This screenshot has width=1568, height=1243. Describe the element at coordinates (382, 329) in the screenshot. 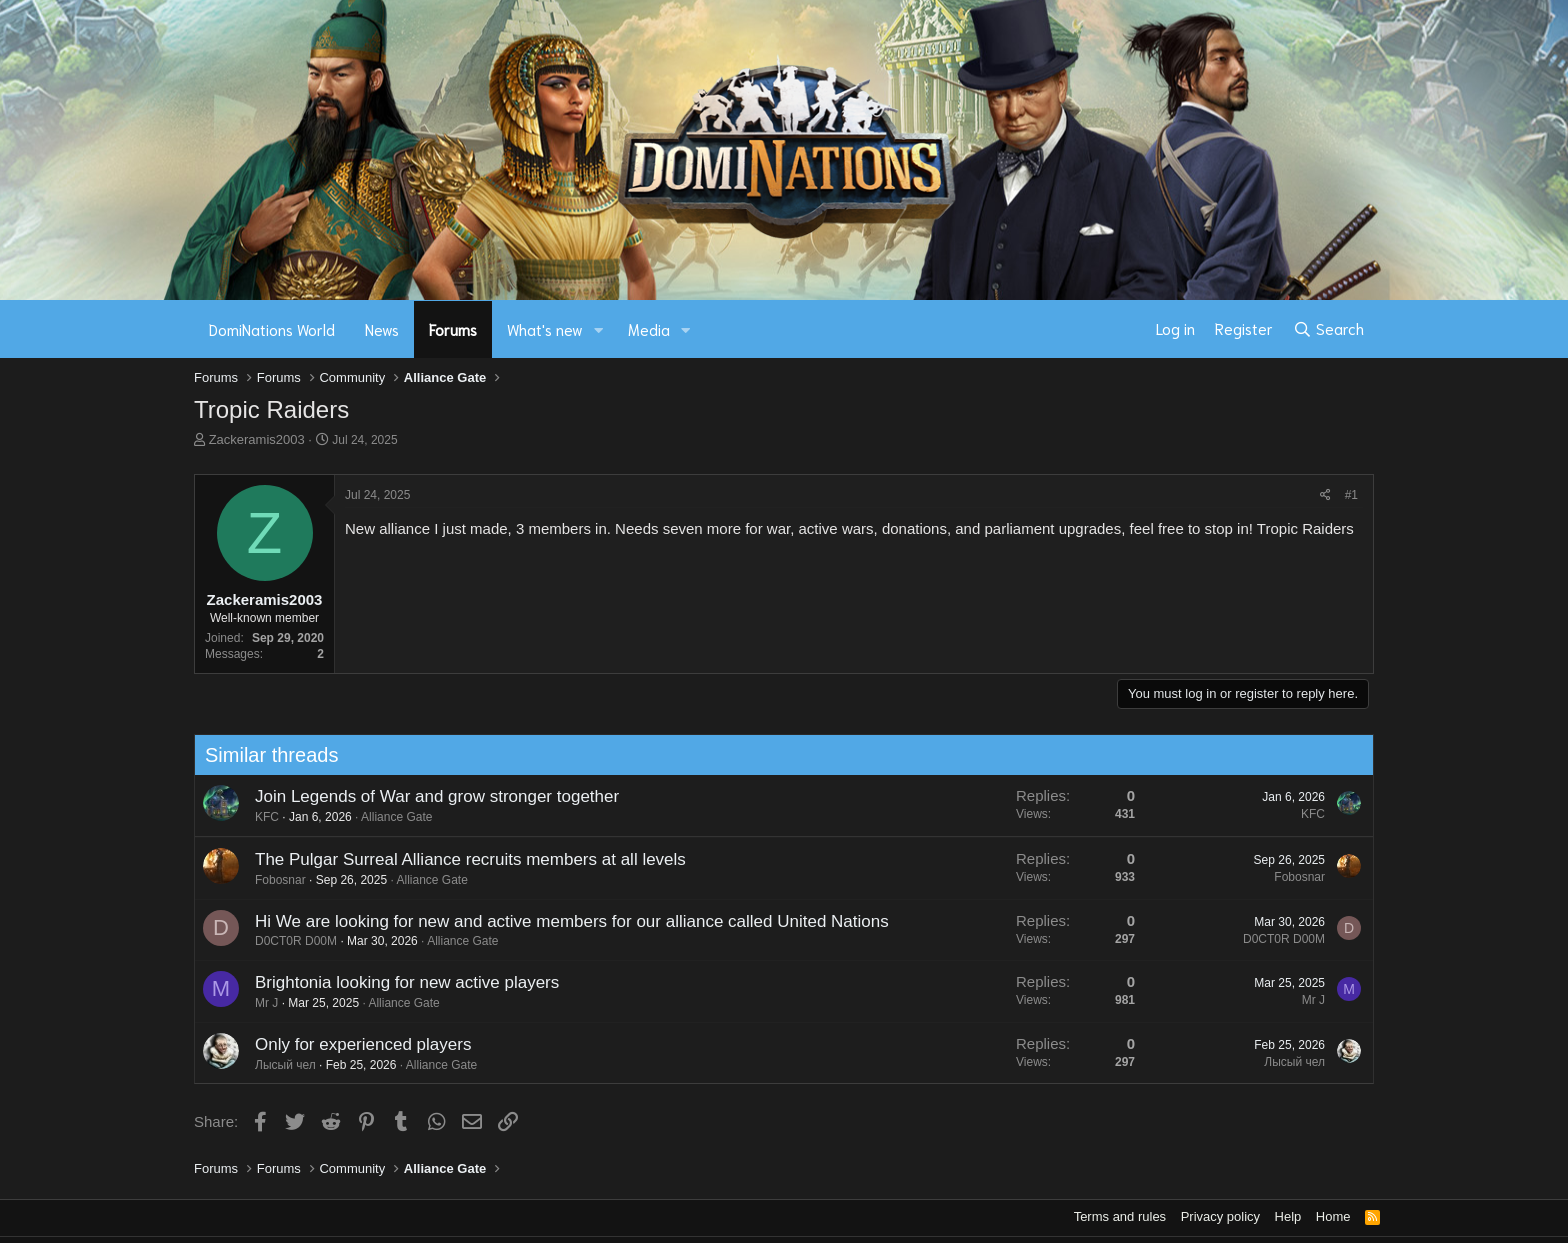

I see `News` at that location.